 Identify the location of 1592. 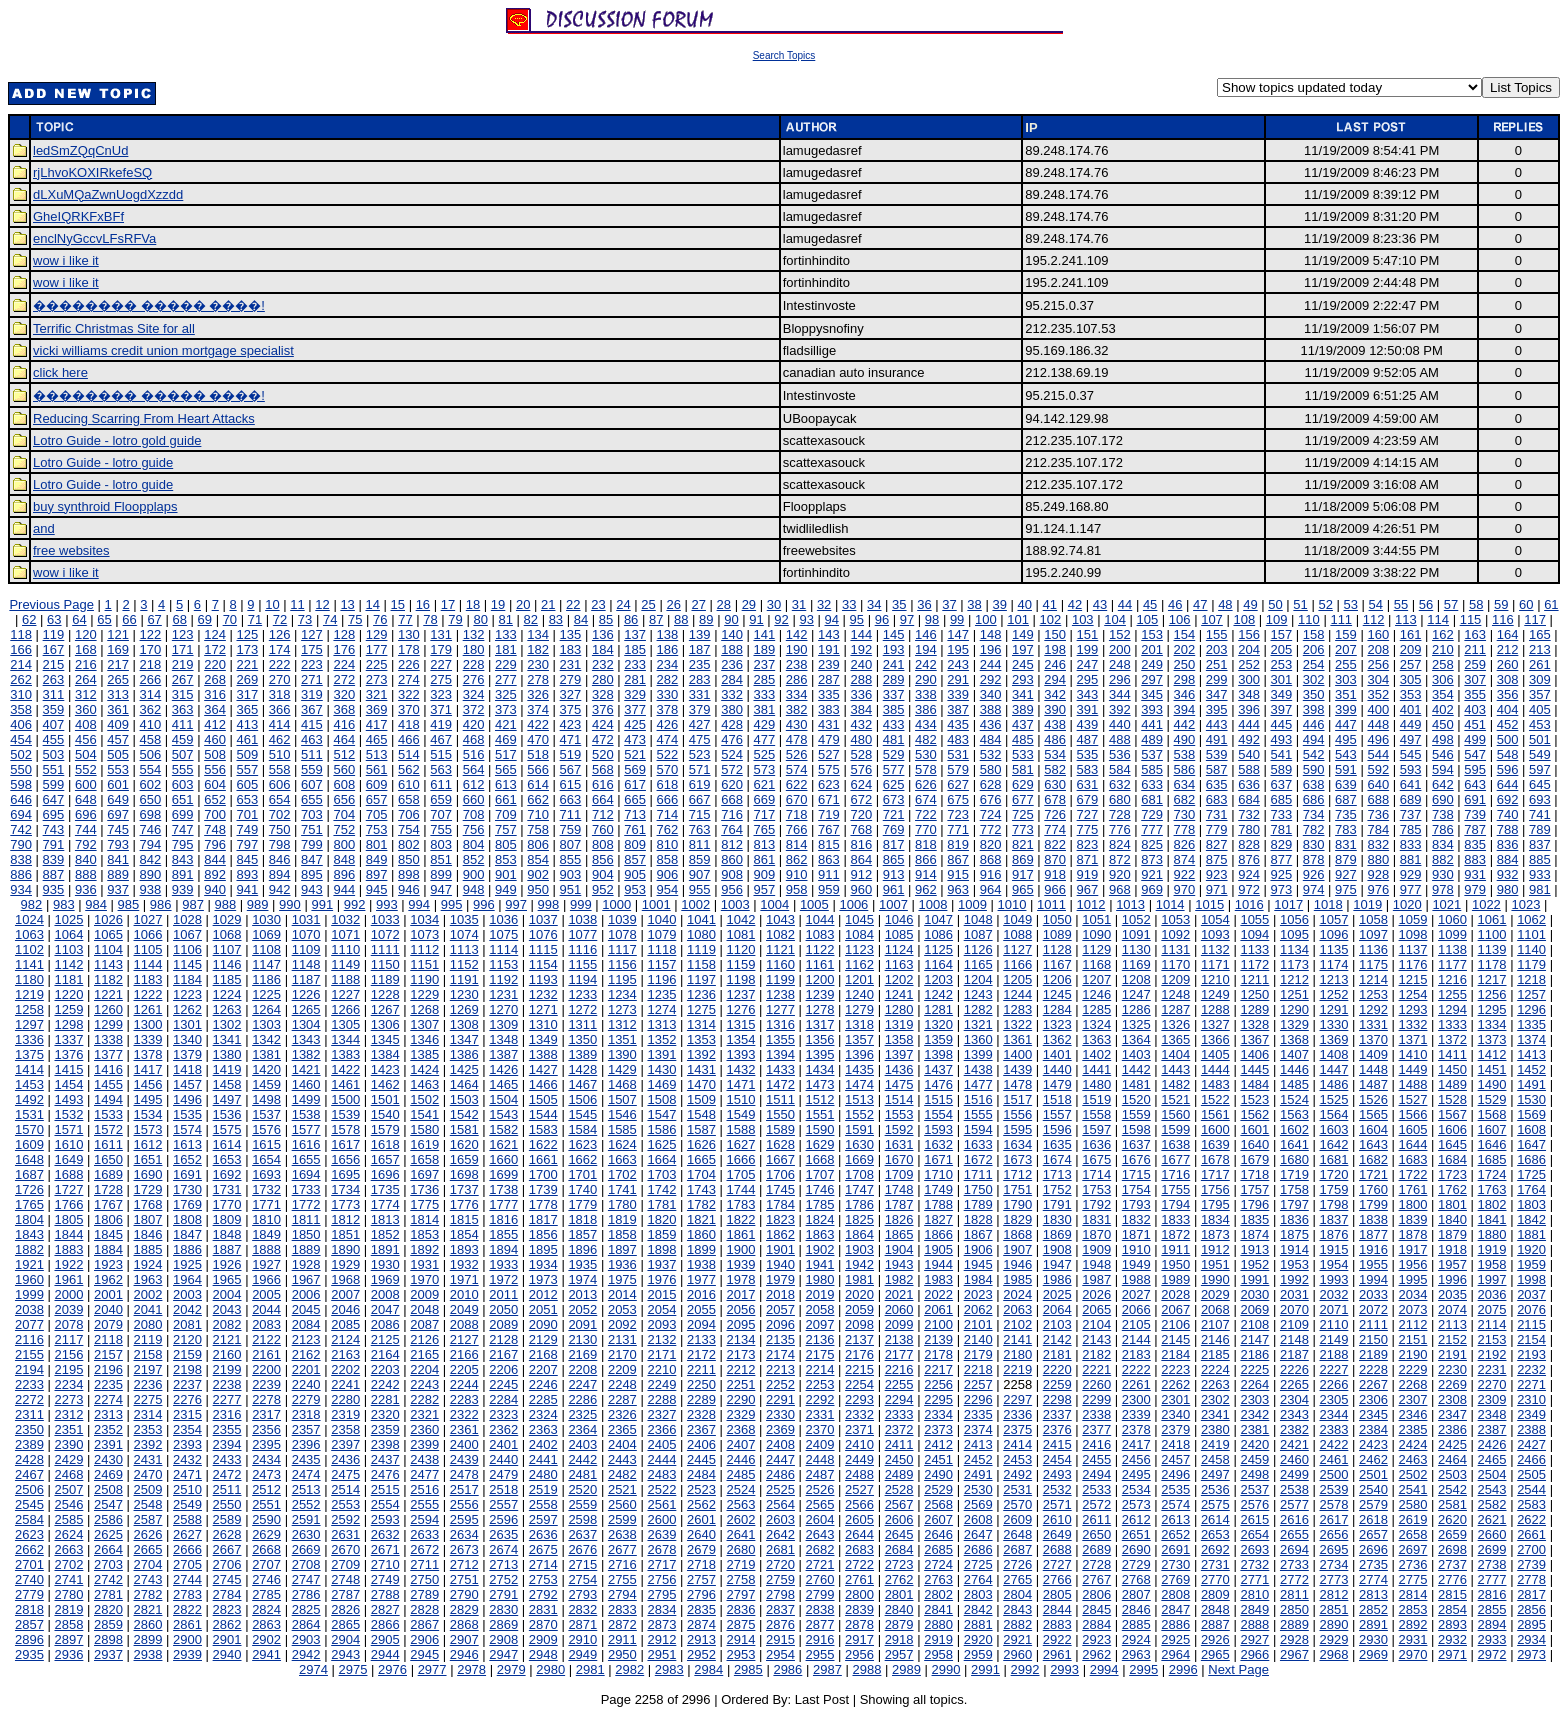
(899, 1129).